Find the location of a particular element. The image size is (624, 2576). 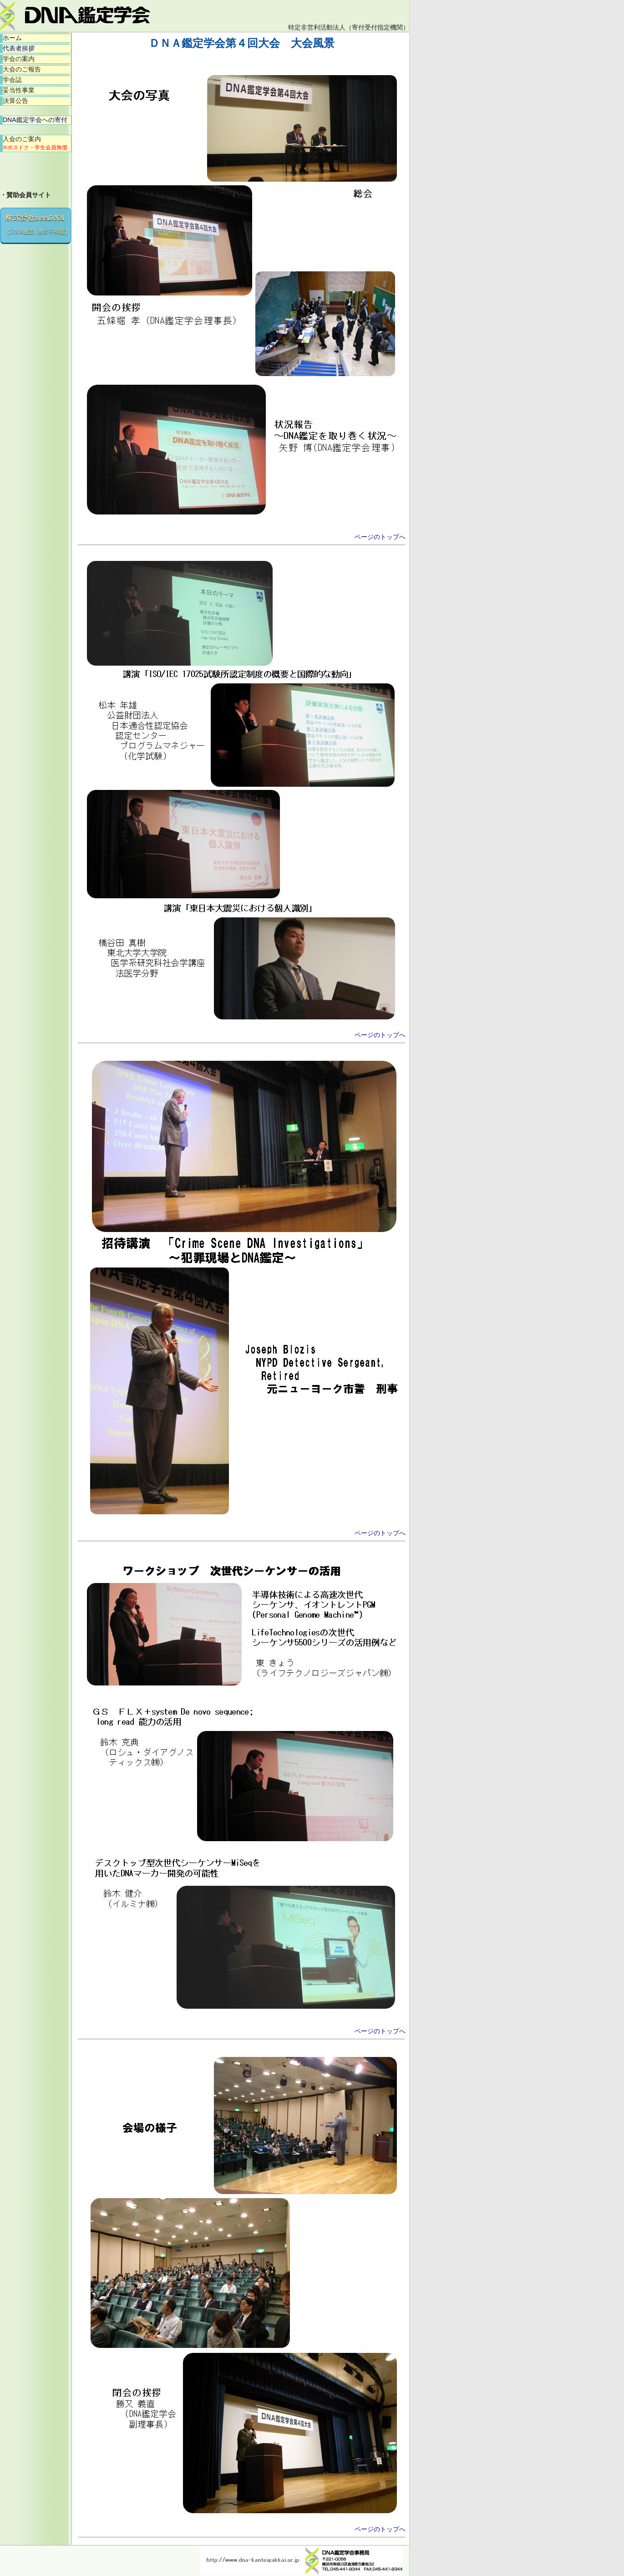

ページのトップへ is located at coordinates (380, 536).